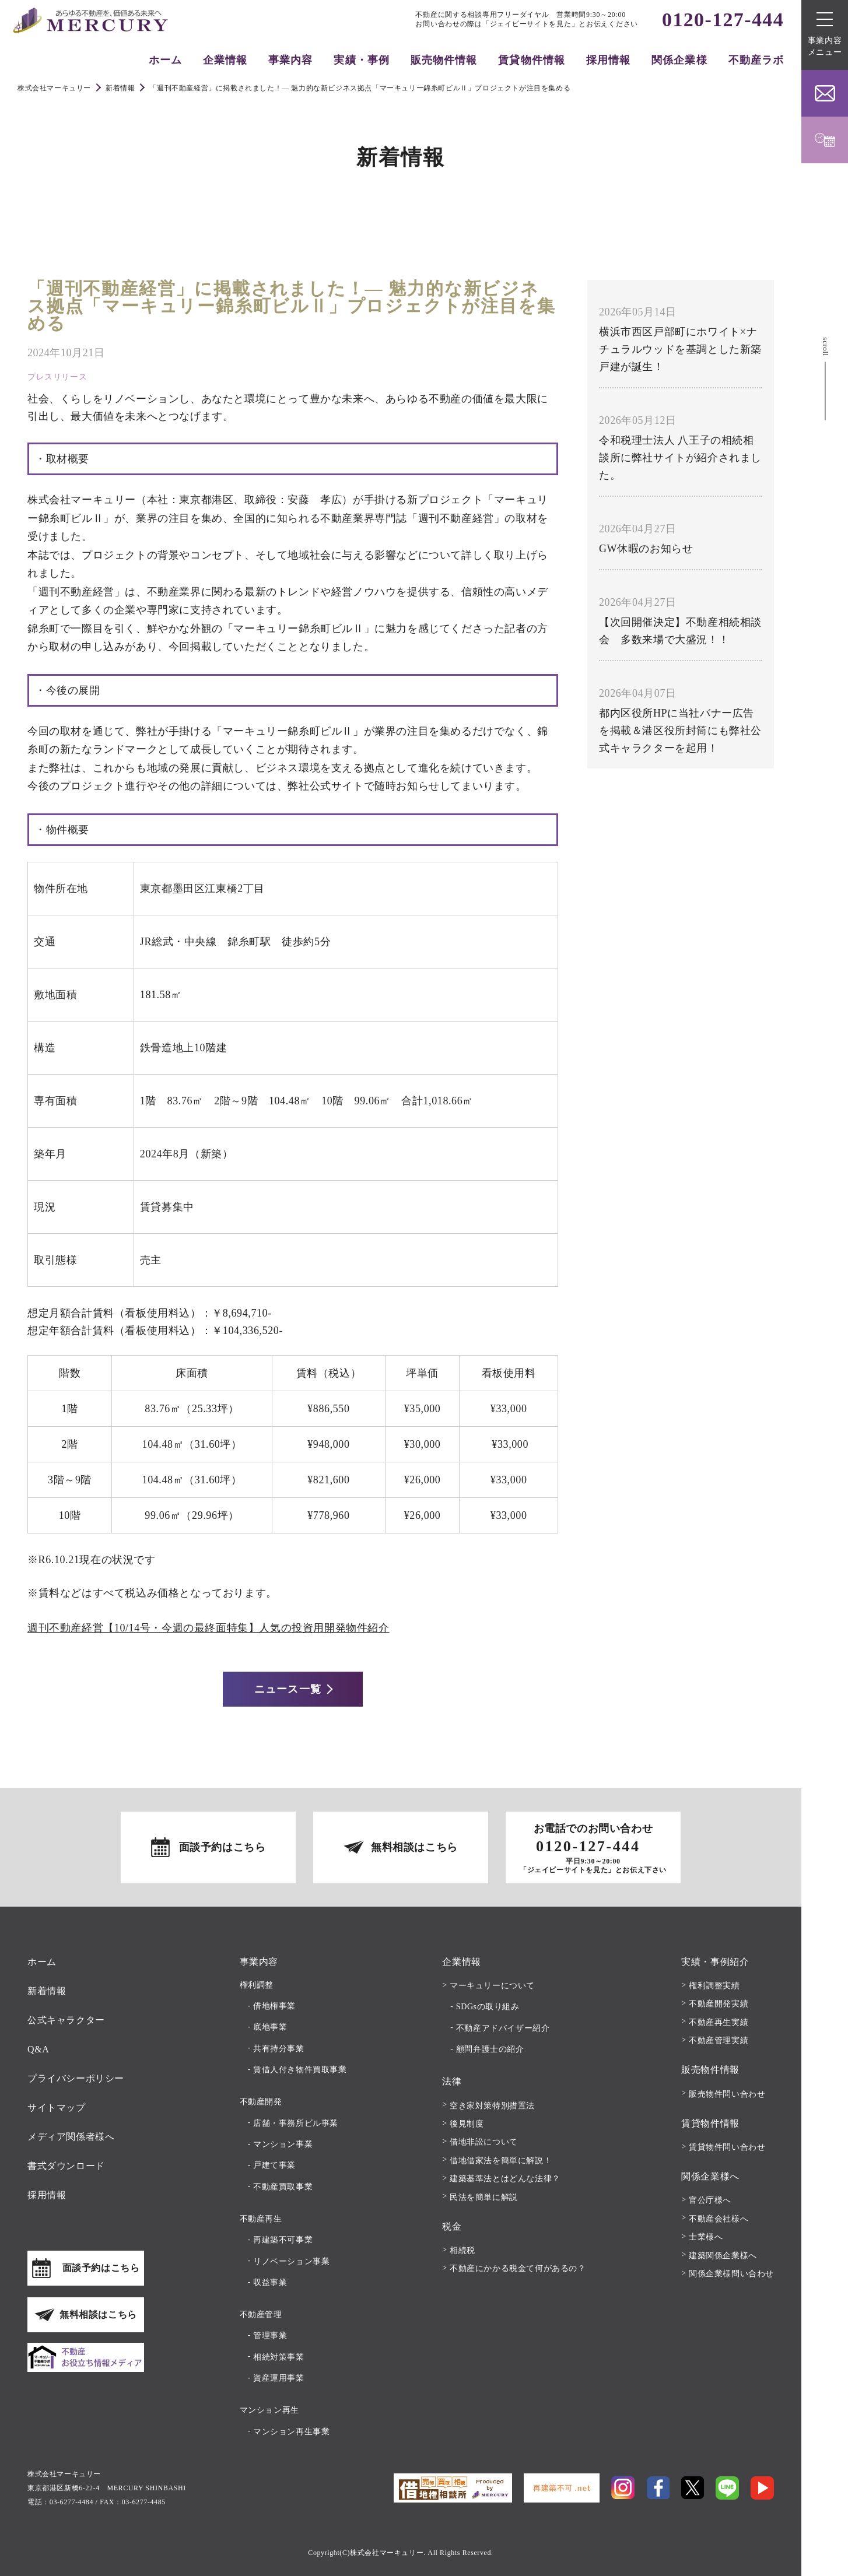 Image resolution: width=848 pixels, height=2576 pixels. What do you see at coordinates (274, 2006) in the screenshot?
I see `借地権事業` at bounding box center [274, 2006].